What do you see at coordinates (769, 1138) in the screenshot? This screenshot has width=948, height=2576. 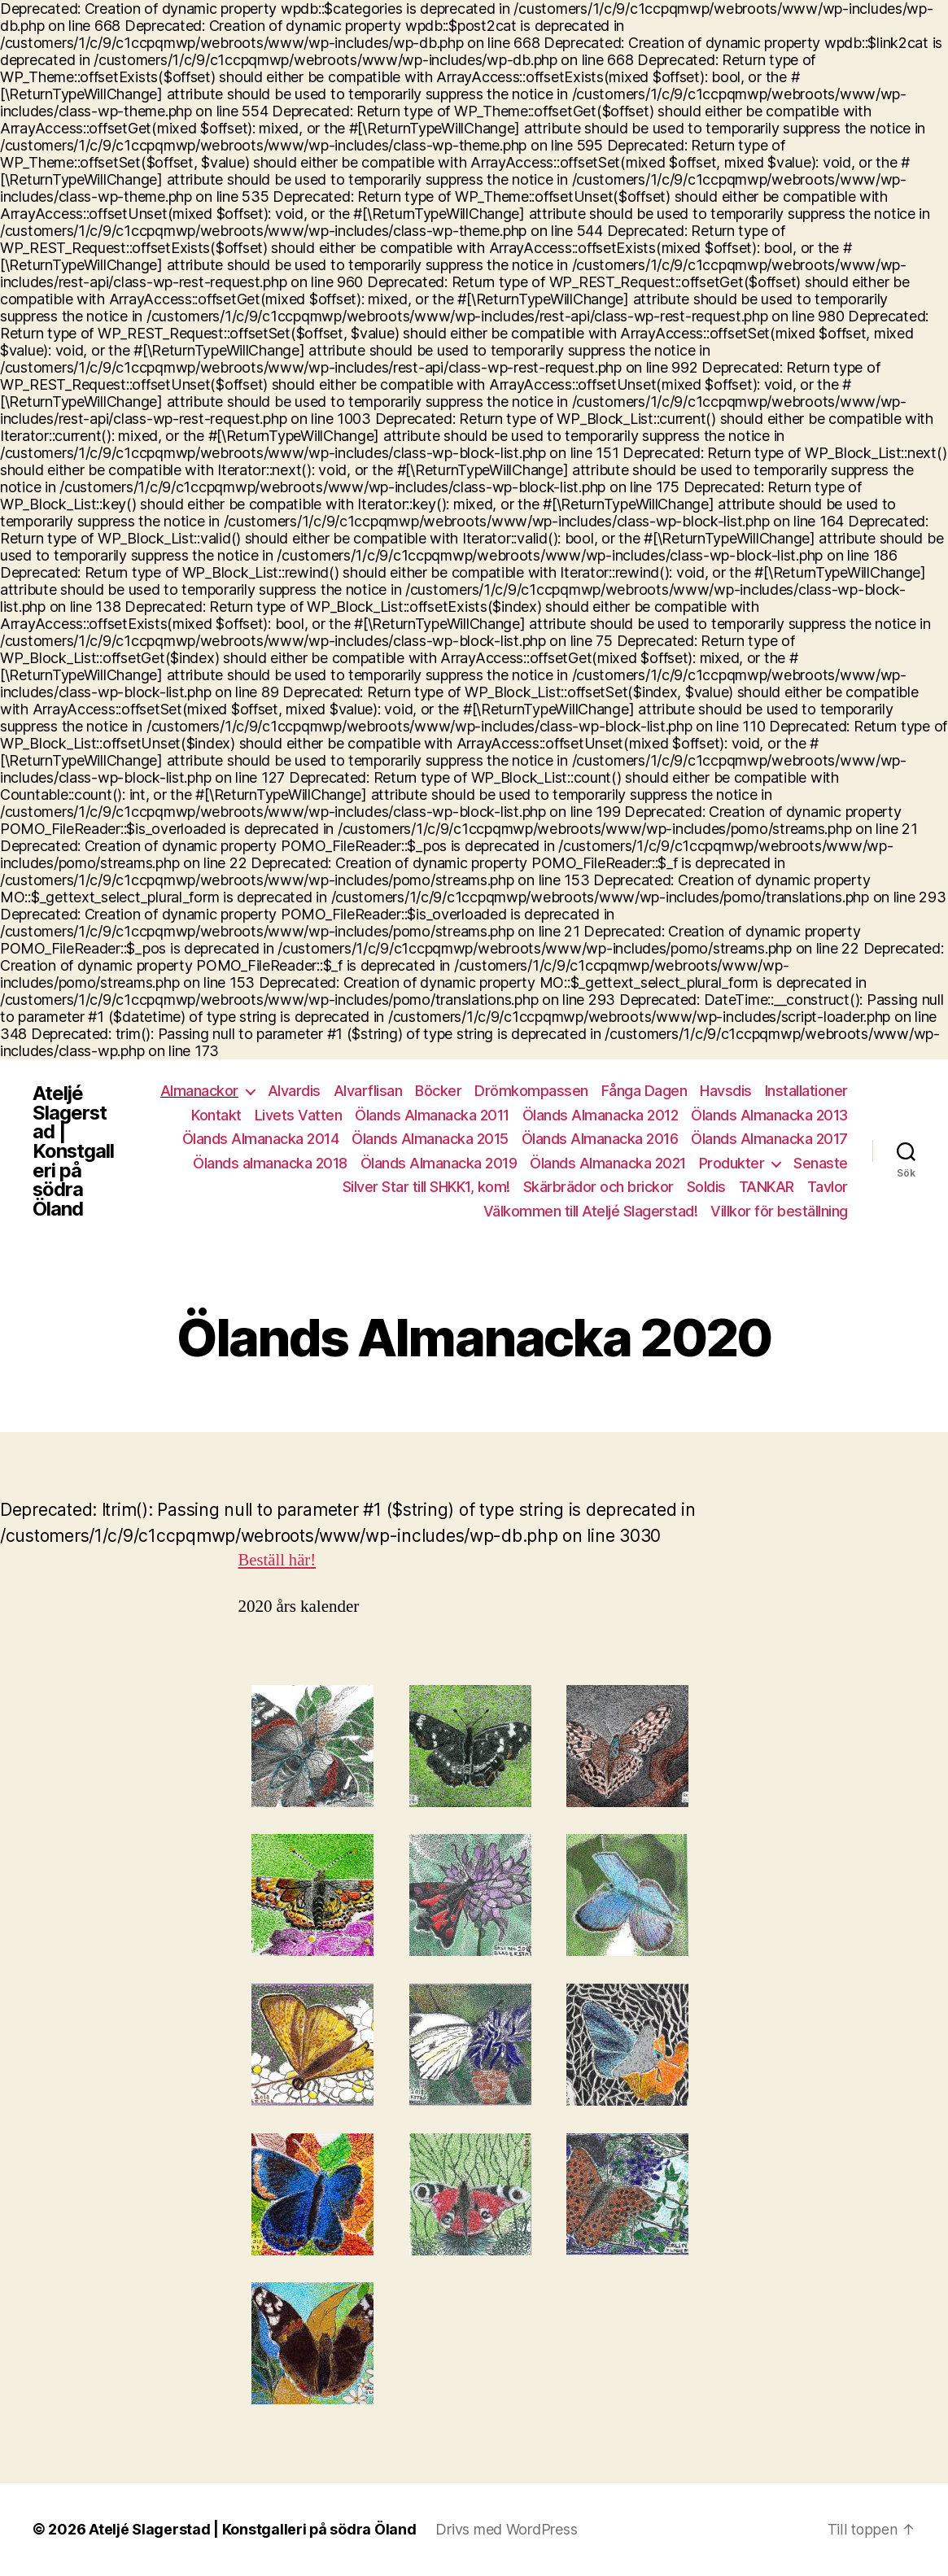 I see `Ölands Almanacka 2017` at bounding box center [769, 1138].